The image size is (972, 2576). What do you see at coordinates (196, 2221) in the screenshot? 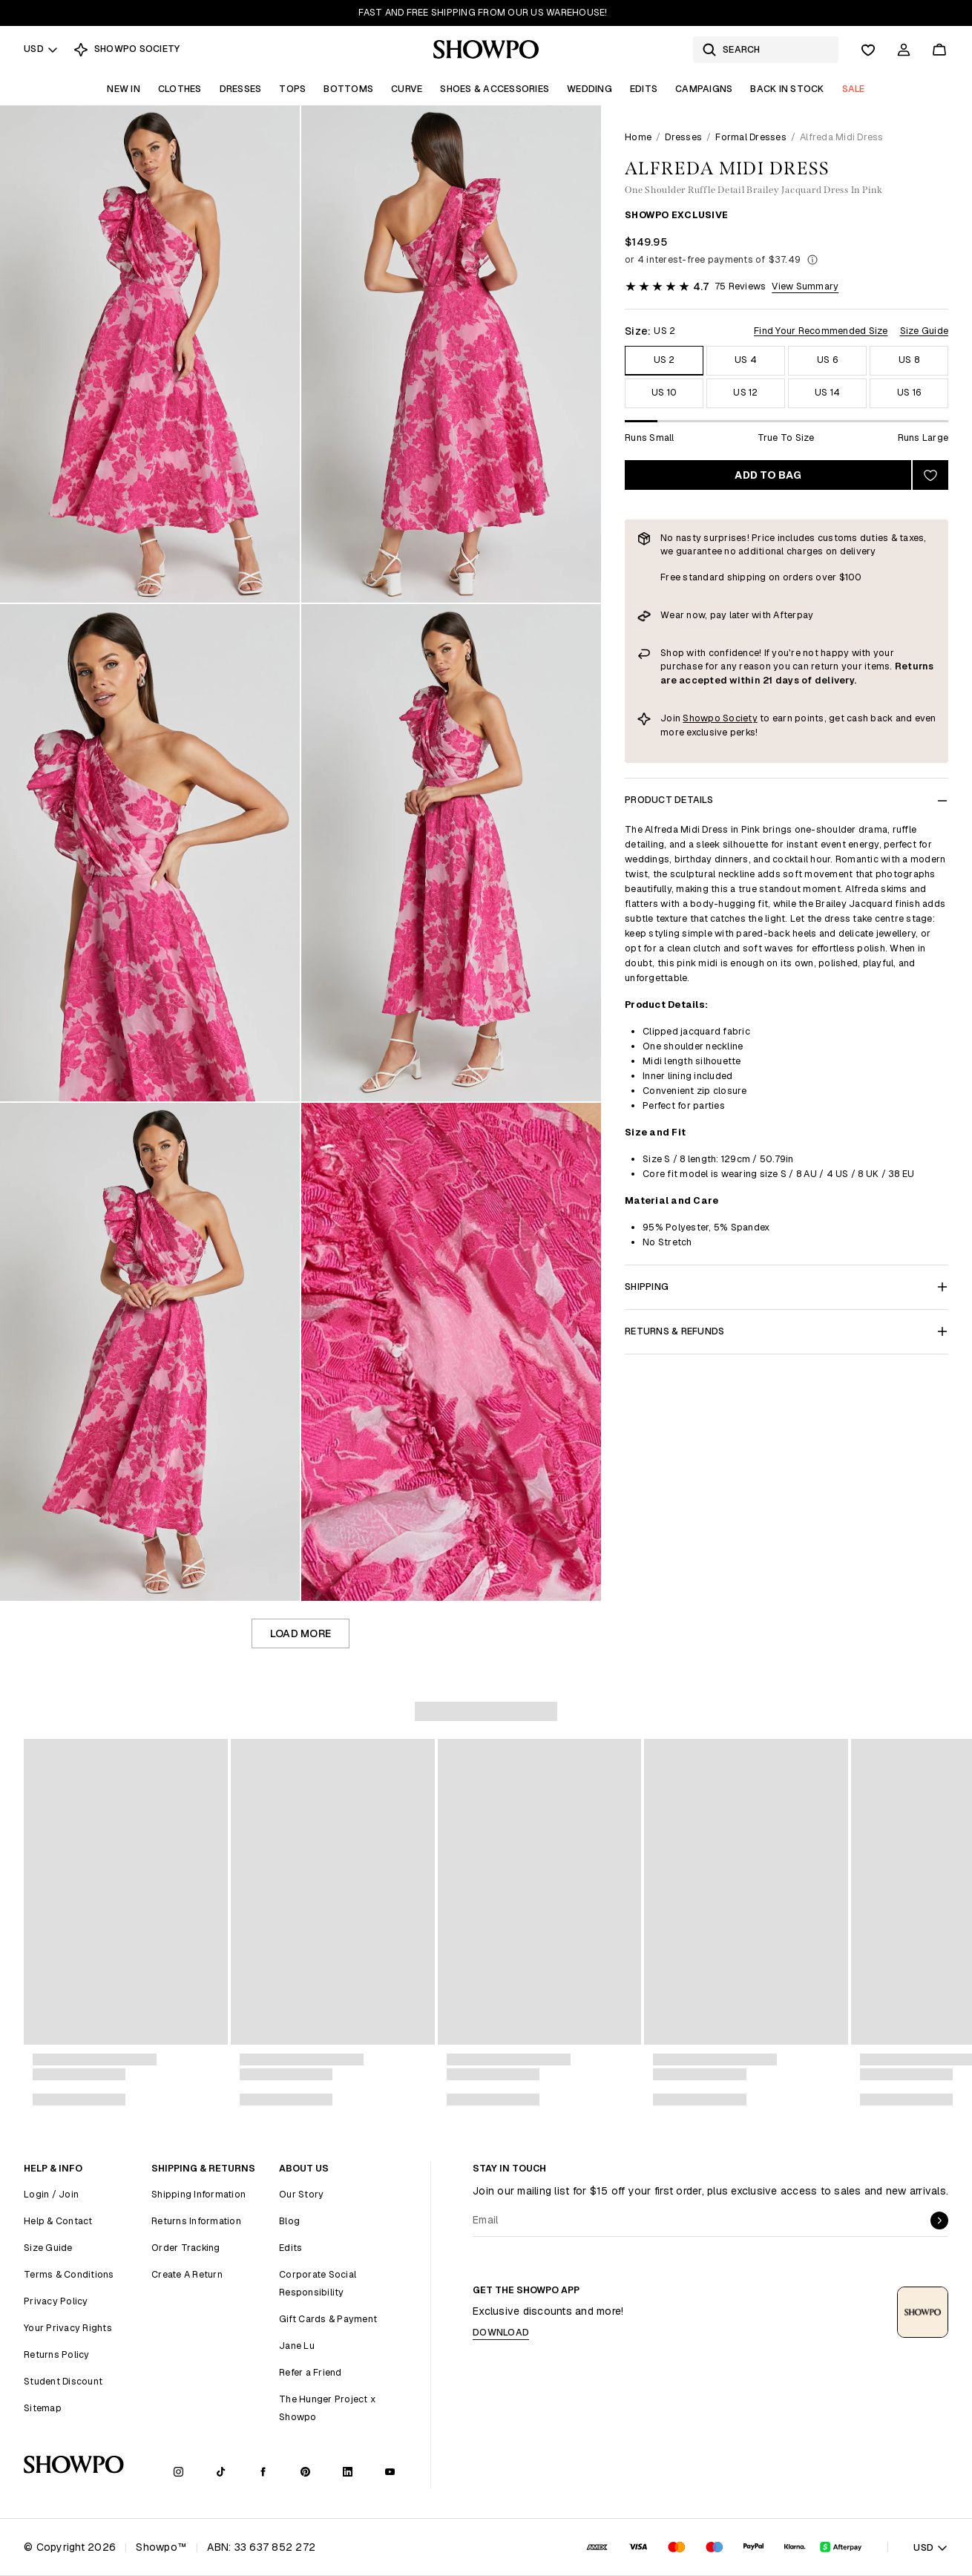
I see `Returns Information` at bounding box center [196, 2221].